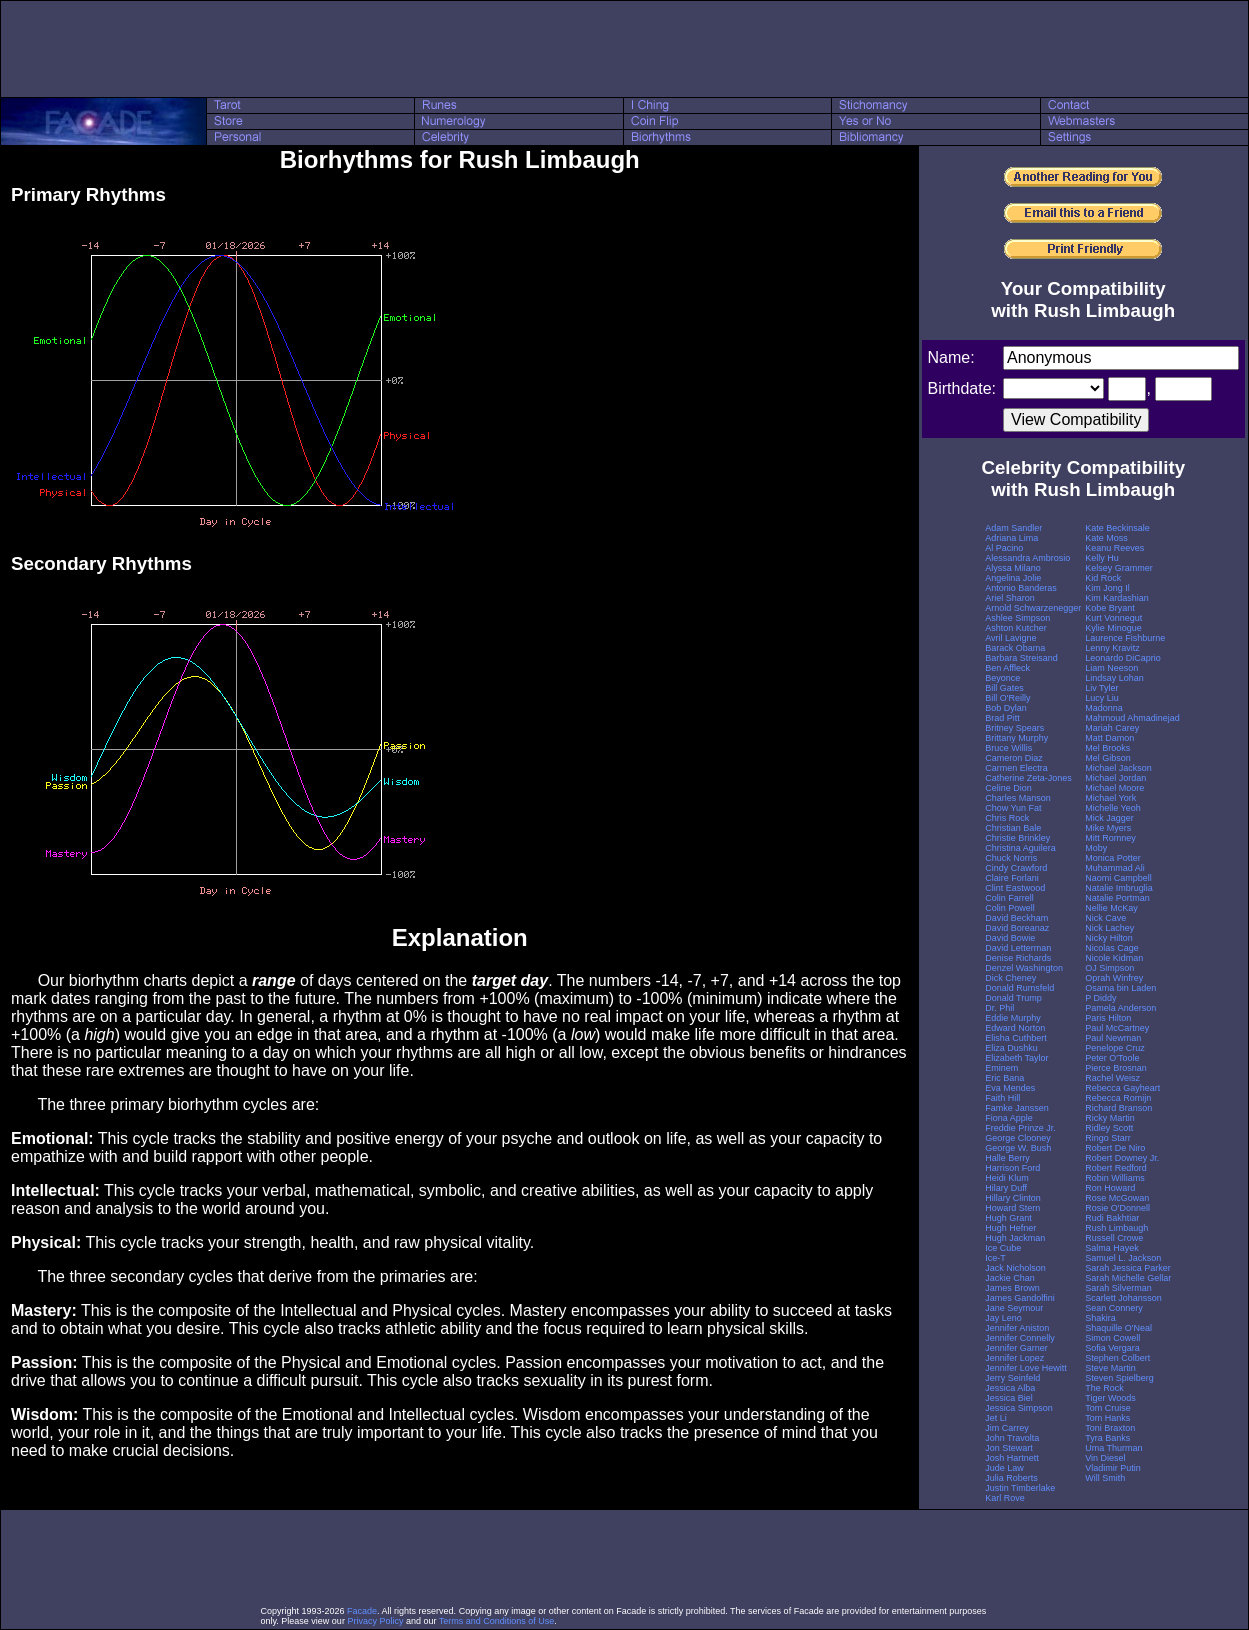 Image resolution: width=1249 pixels, height=1630 pixels. Describe the element at coordinates (1122, 1158) in the screenshot. I see `Robert Downey Jr.` at that location.